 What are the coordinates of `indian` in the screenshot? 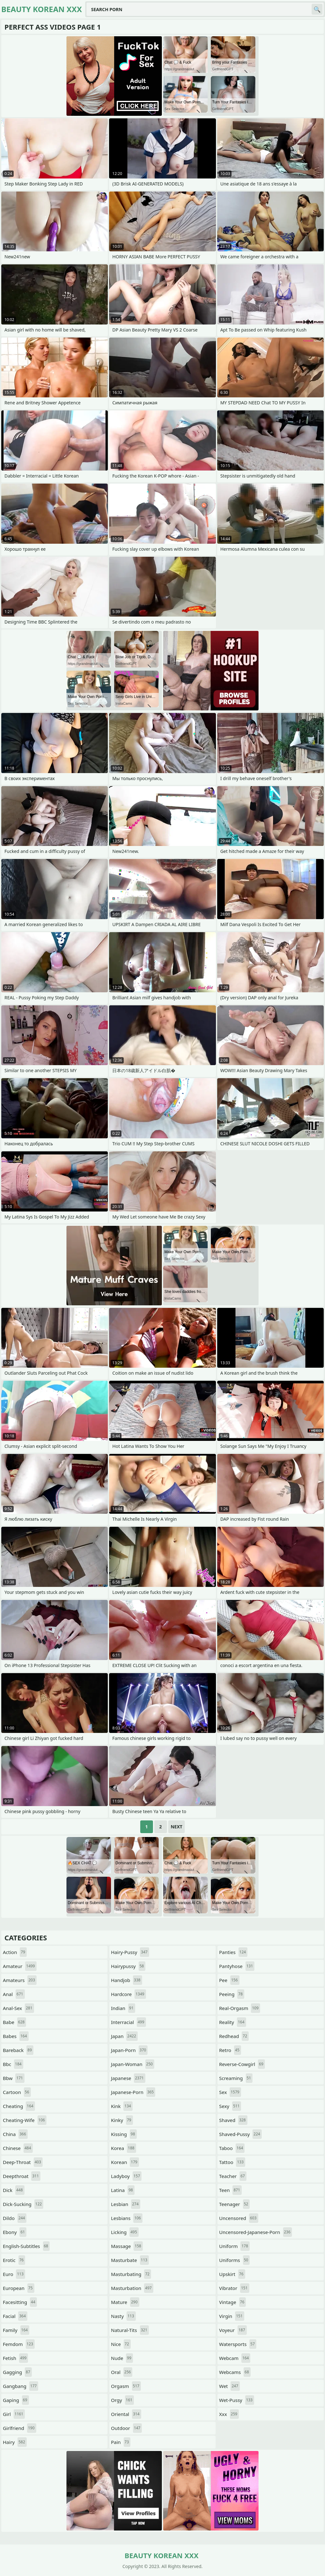 It's located at (123, 2008).